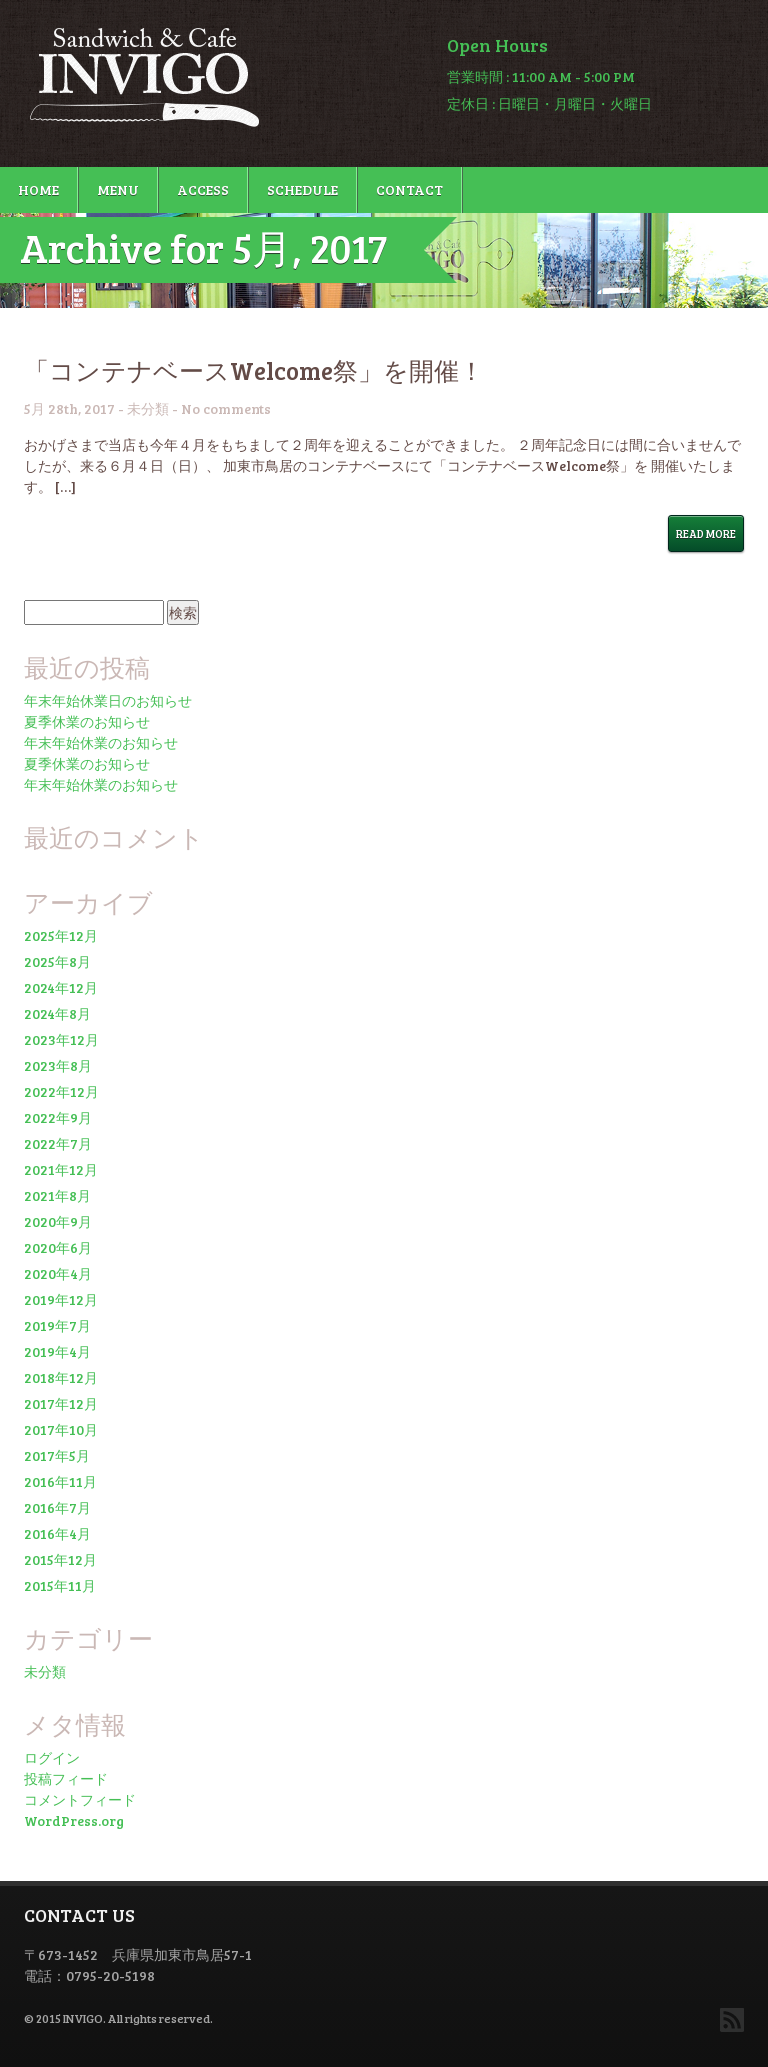 Image resolution: width=768 pixels, height=2067 pixels. Describe the element at coordinates (57, 1195) in the screenshot. I see `2021年8月` at that location.